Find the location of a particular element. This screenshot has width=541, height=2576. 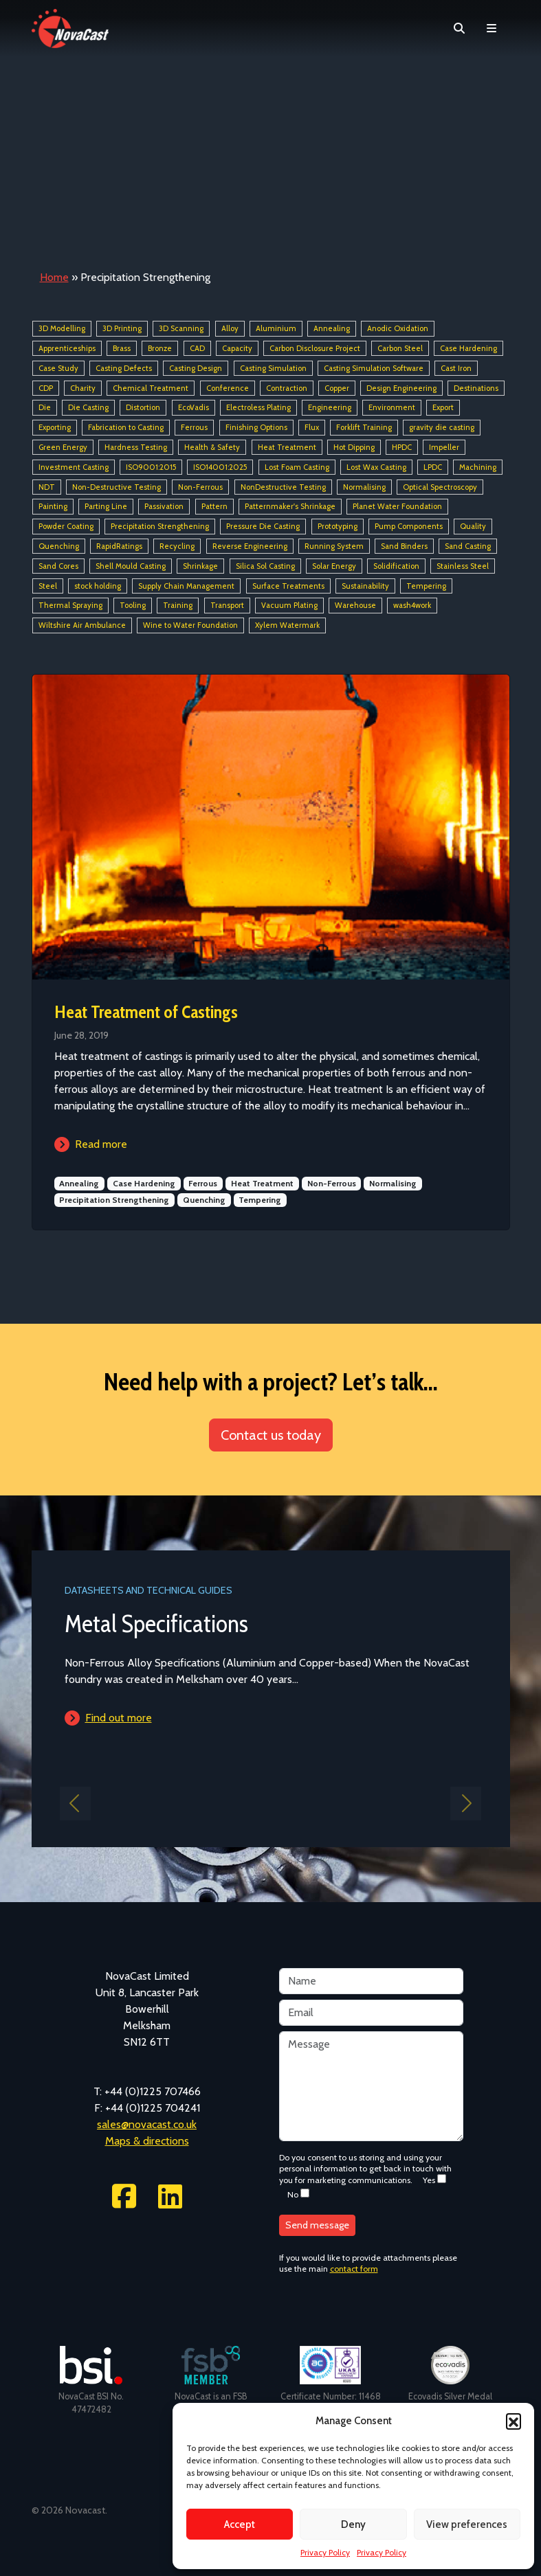

Non-Ferrous is located at coordinates (200, 487).